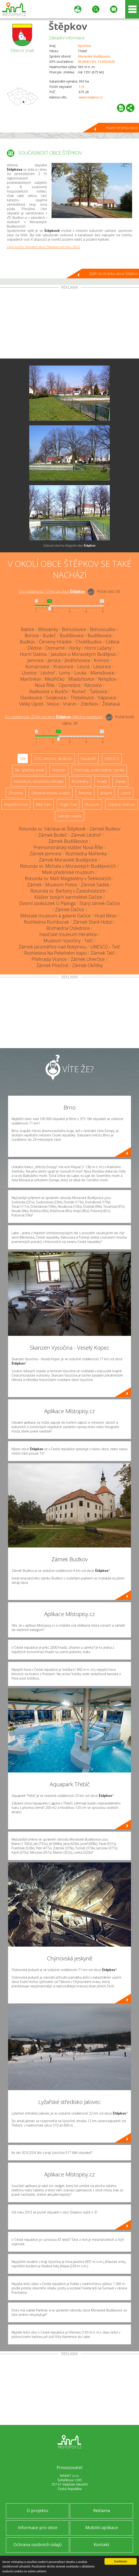  What do you see at coordinates (37, 2510) in the screenshot?
I see `O projektu` at bounding box center [37, 2510].